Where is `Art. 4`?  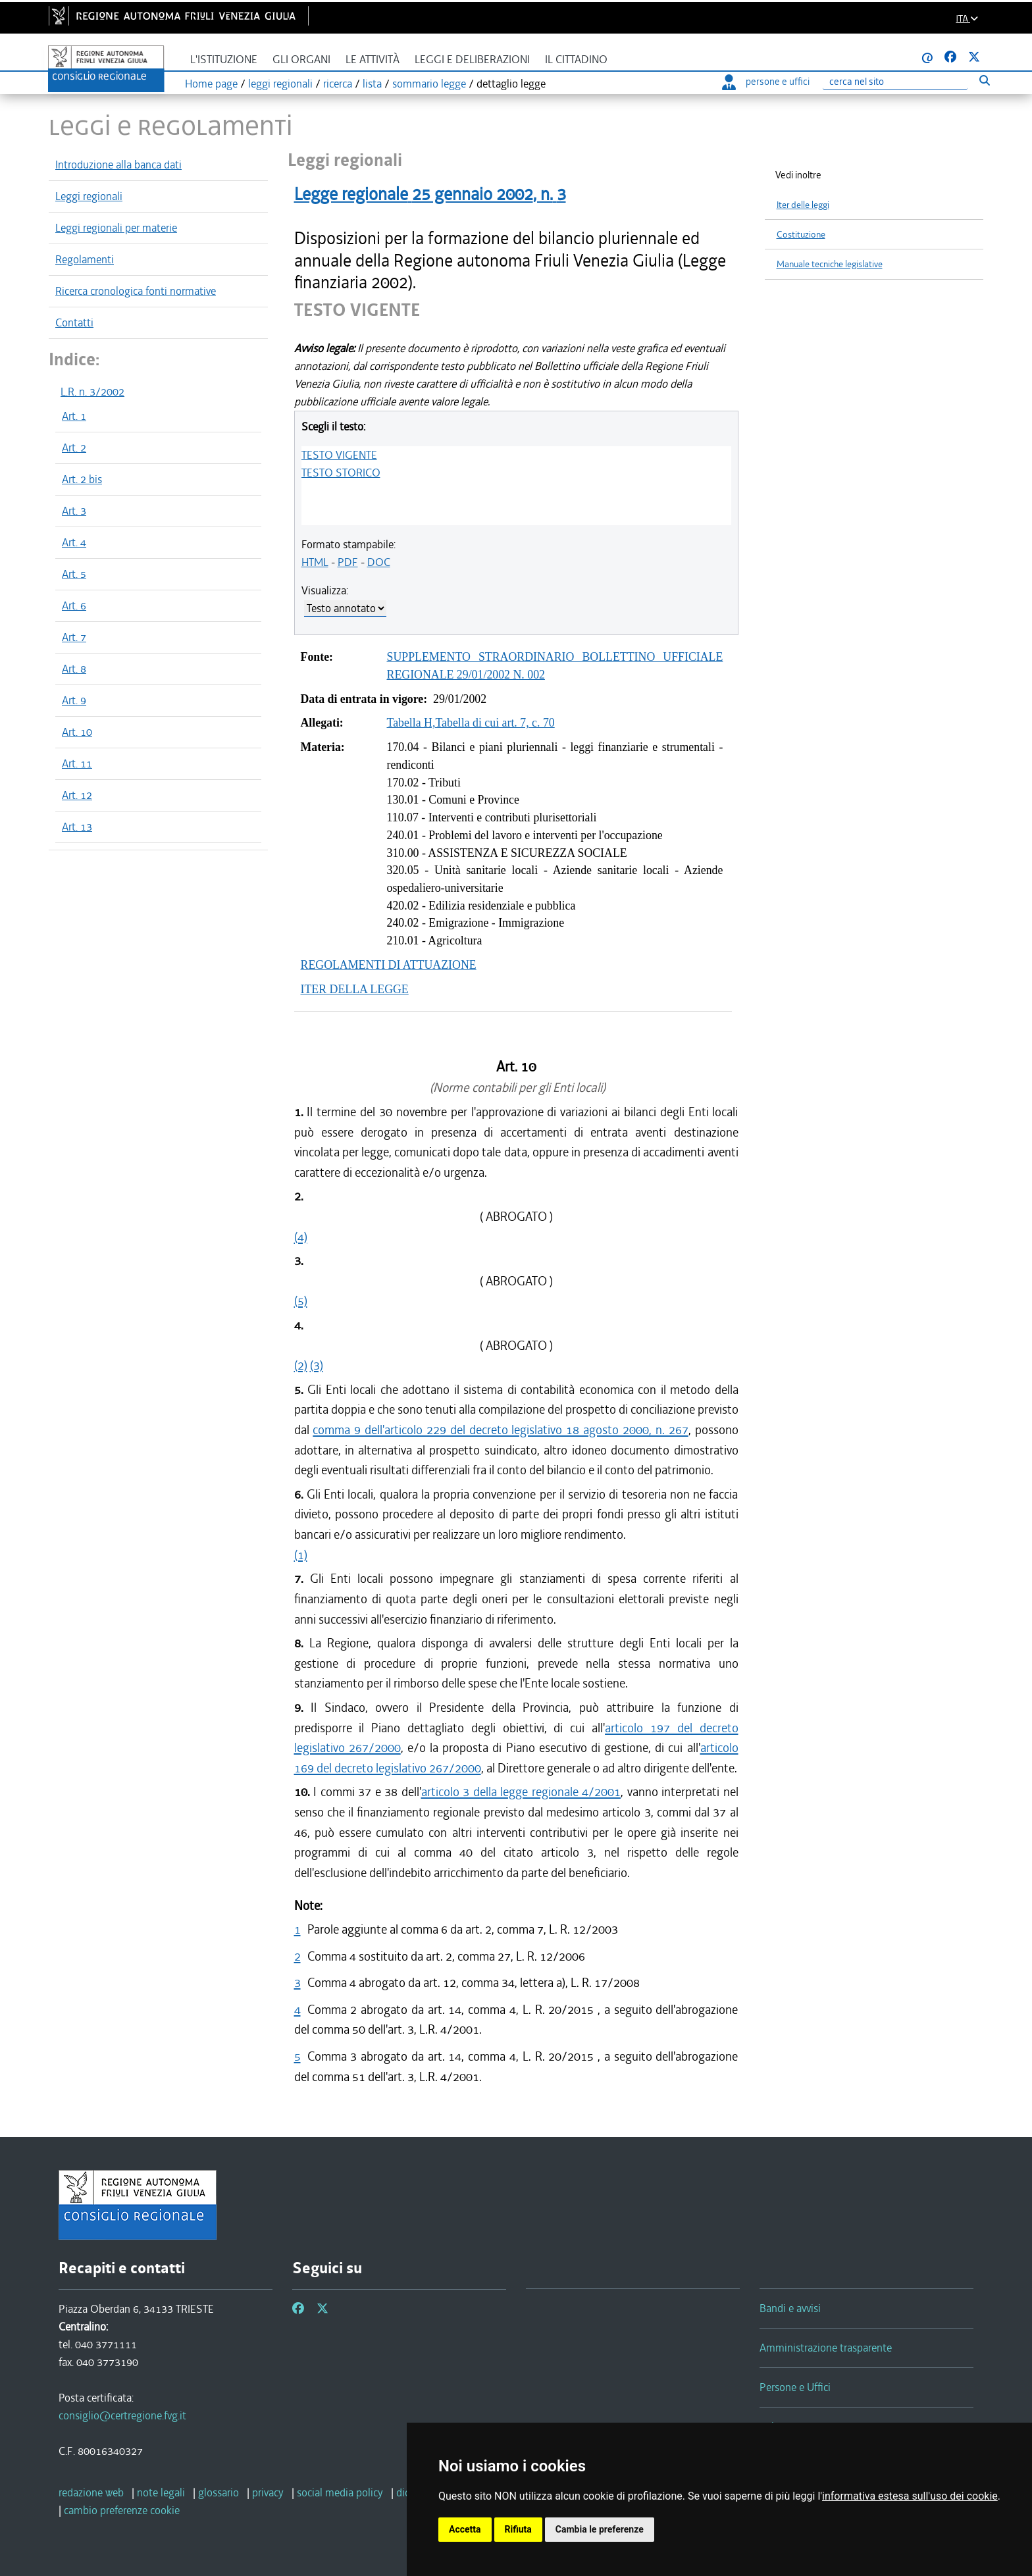
Art. 4 is located at coordinates (74, 542).